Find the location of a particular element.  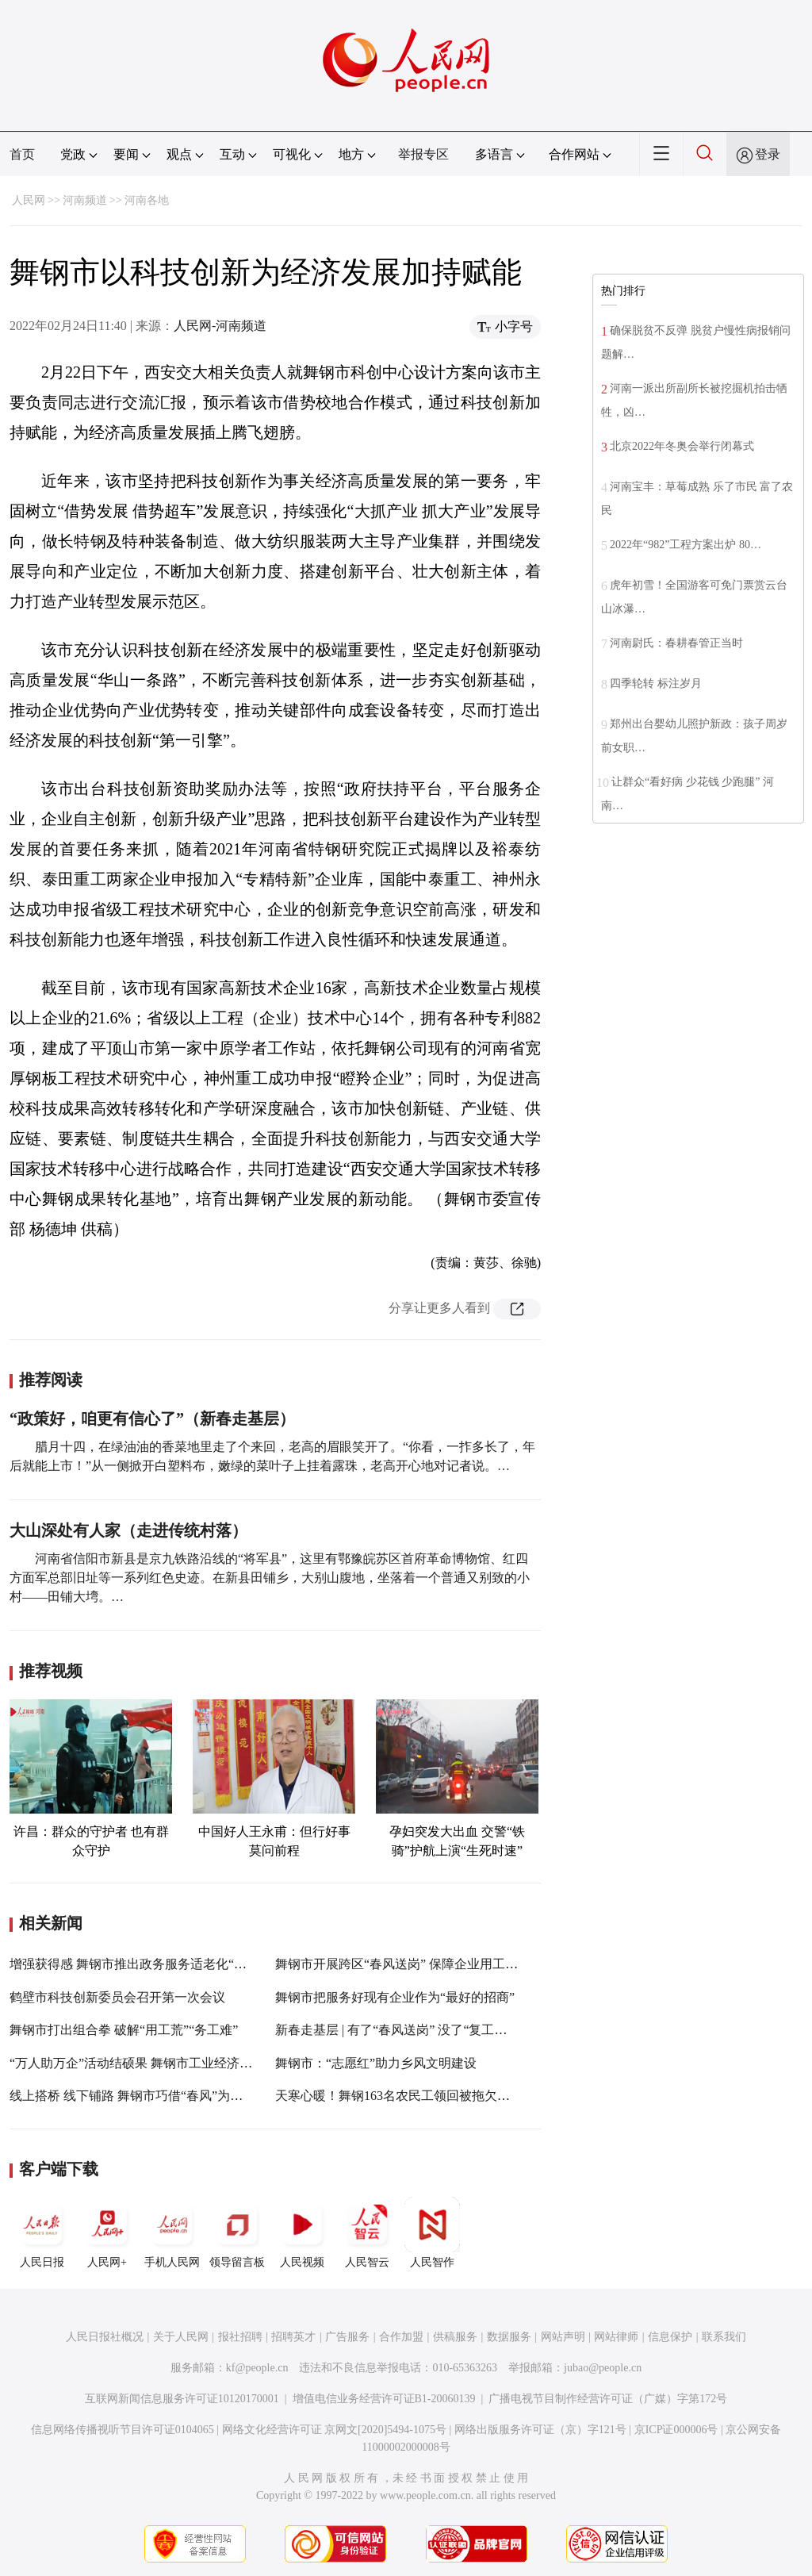

人民网+ is located at coordinates (107, 2232).